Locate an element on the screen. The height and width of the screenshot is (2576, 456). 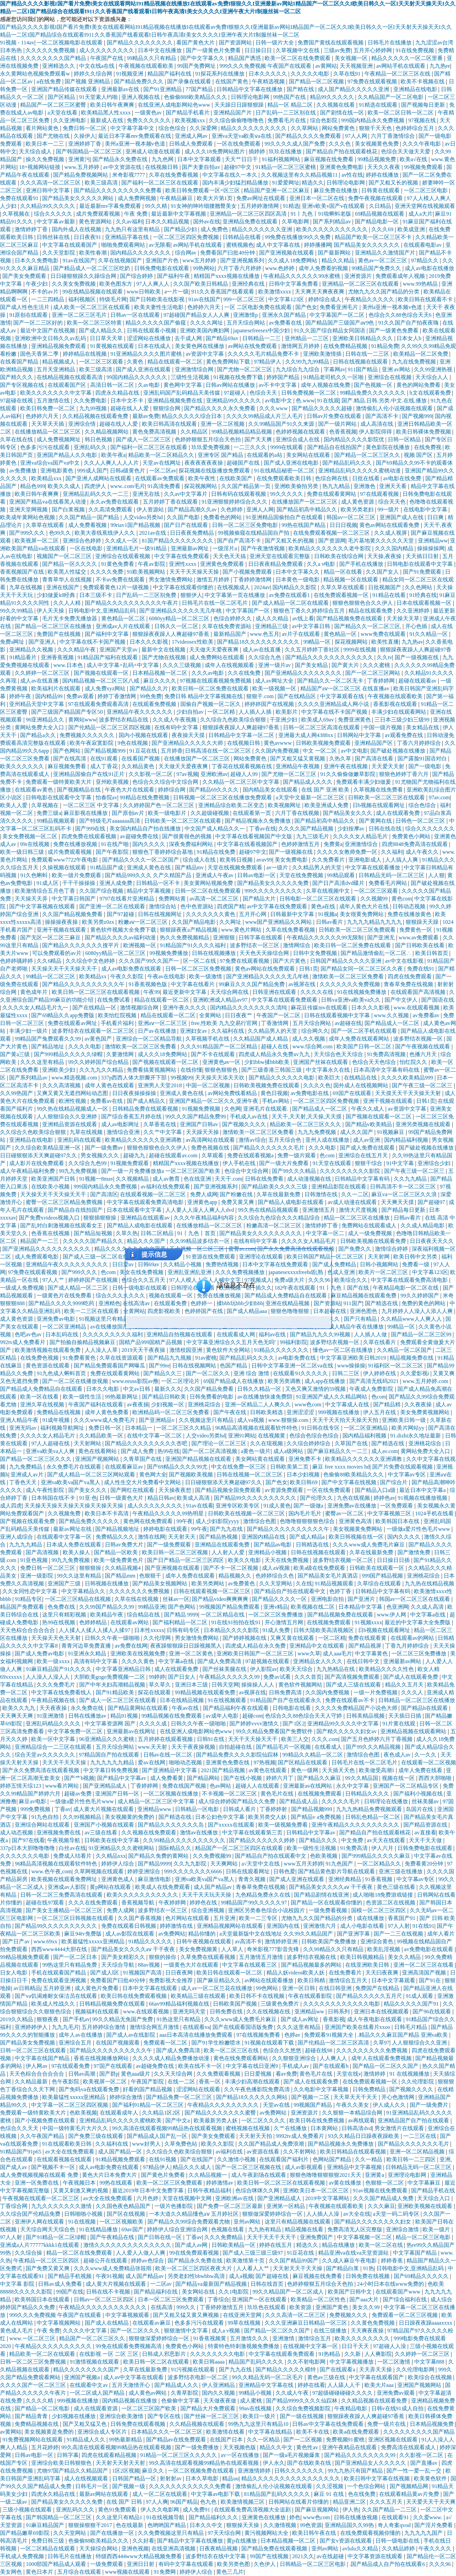
日日躁夜夜躁aaaaxxxx is located at coordinates (426, 2323).